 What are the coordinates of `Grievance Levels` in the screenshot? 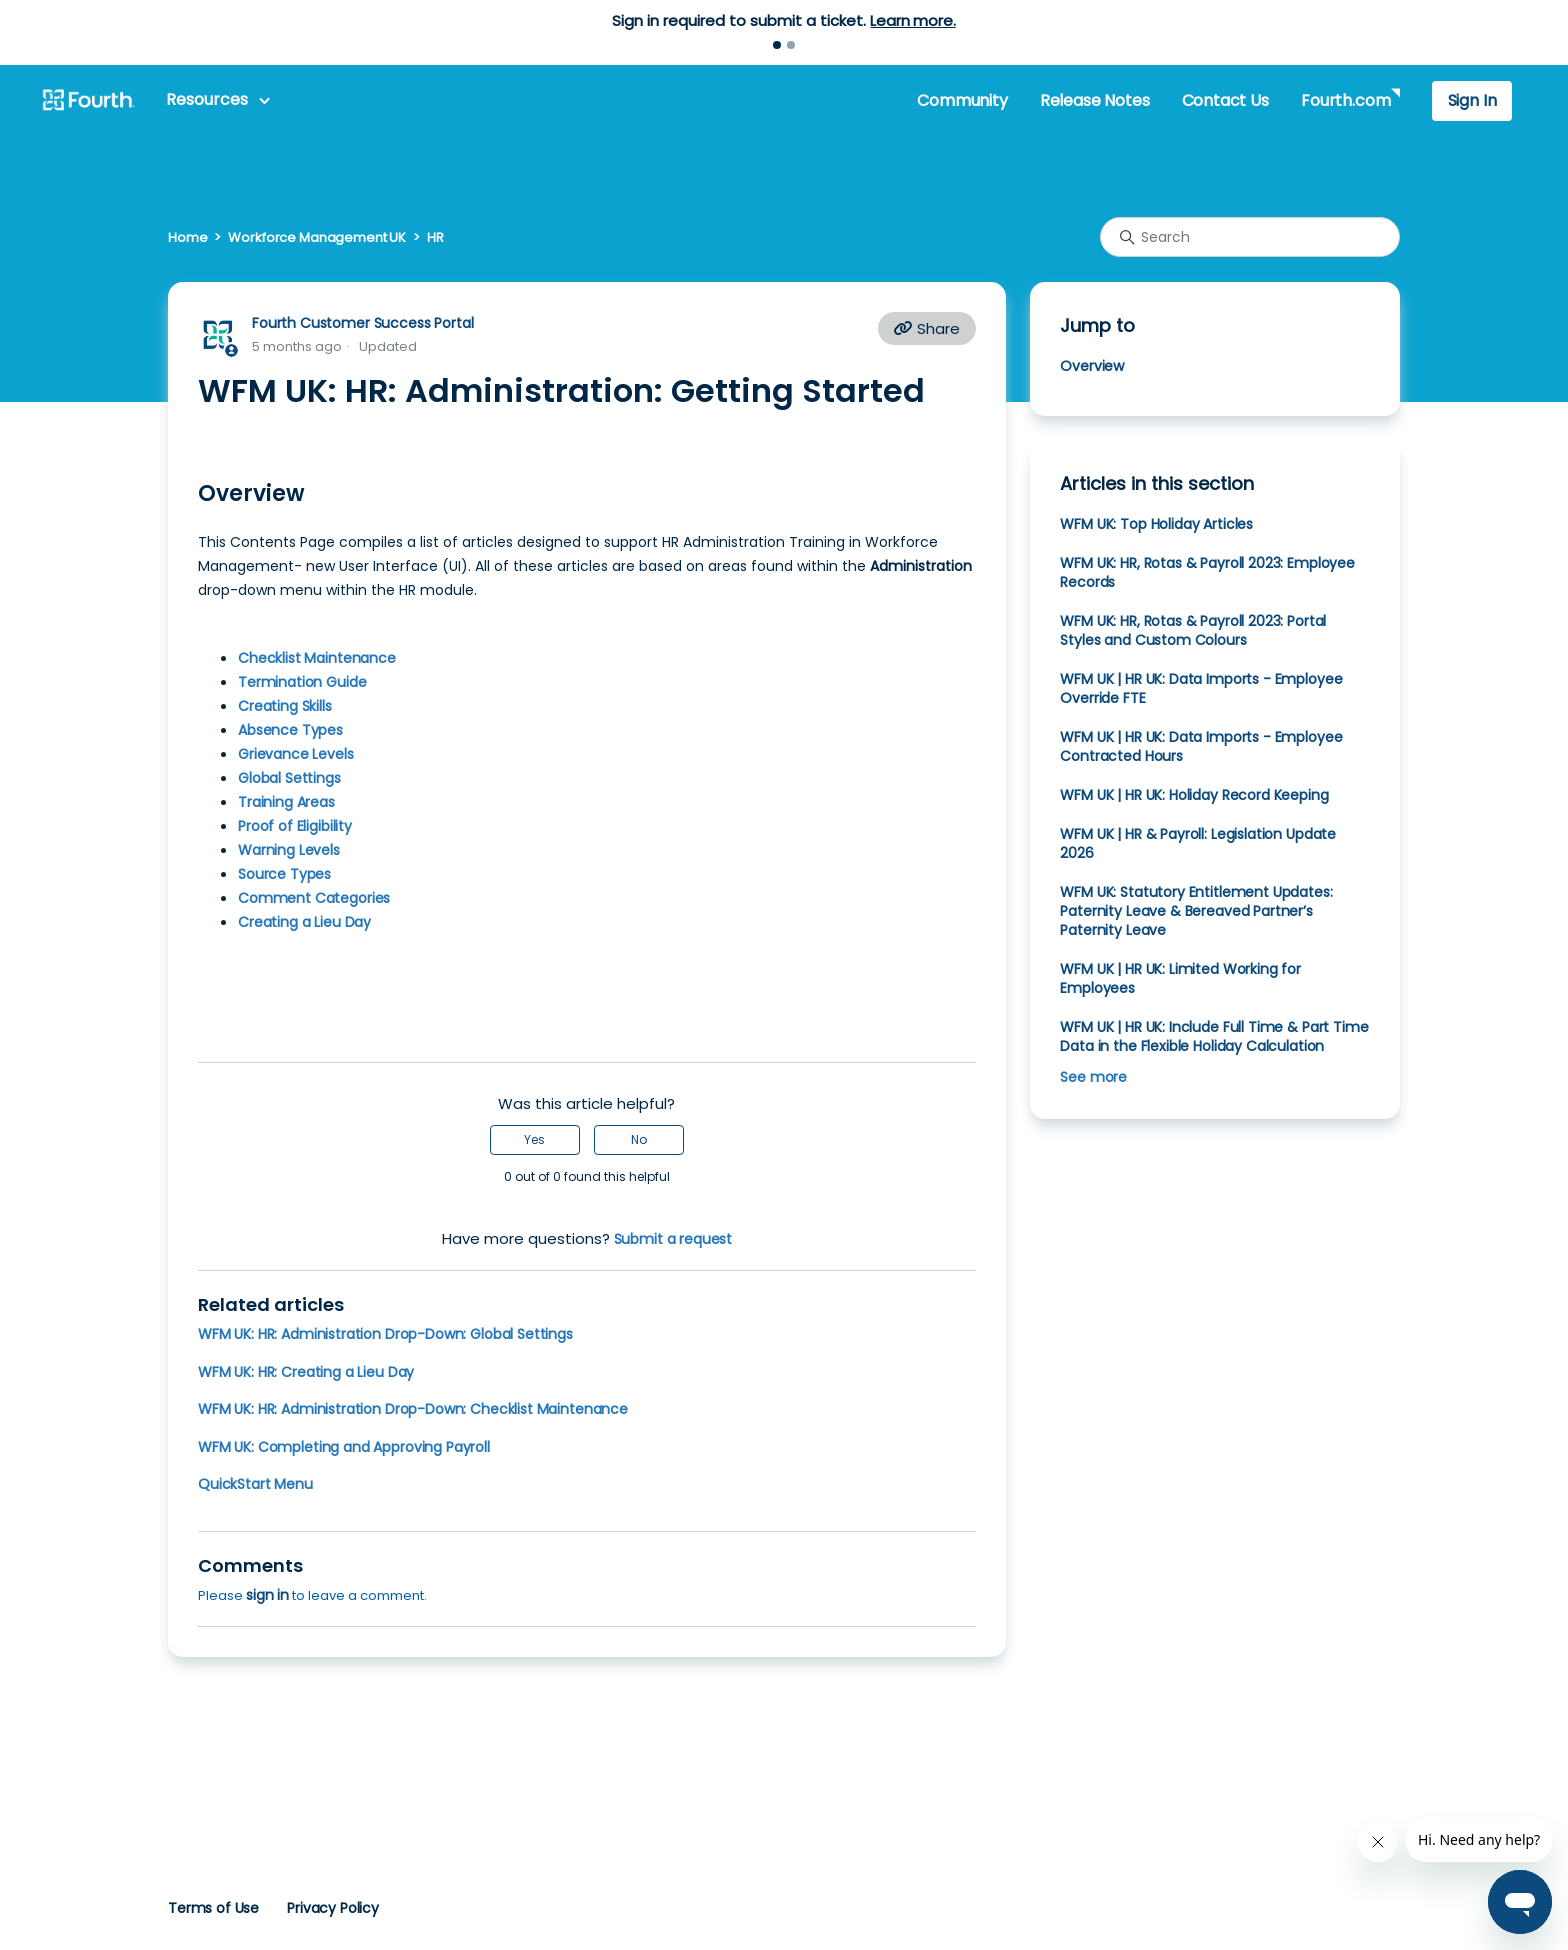 It's located at (296, 754).